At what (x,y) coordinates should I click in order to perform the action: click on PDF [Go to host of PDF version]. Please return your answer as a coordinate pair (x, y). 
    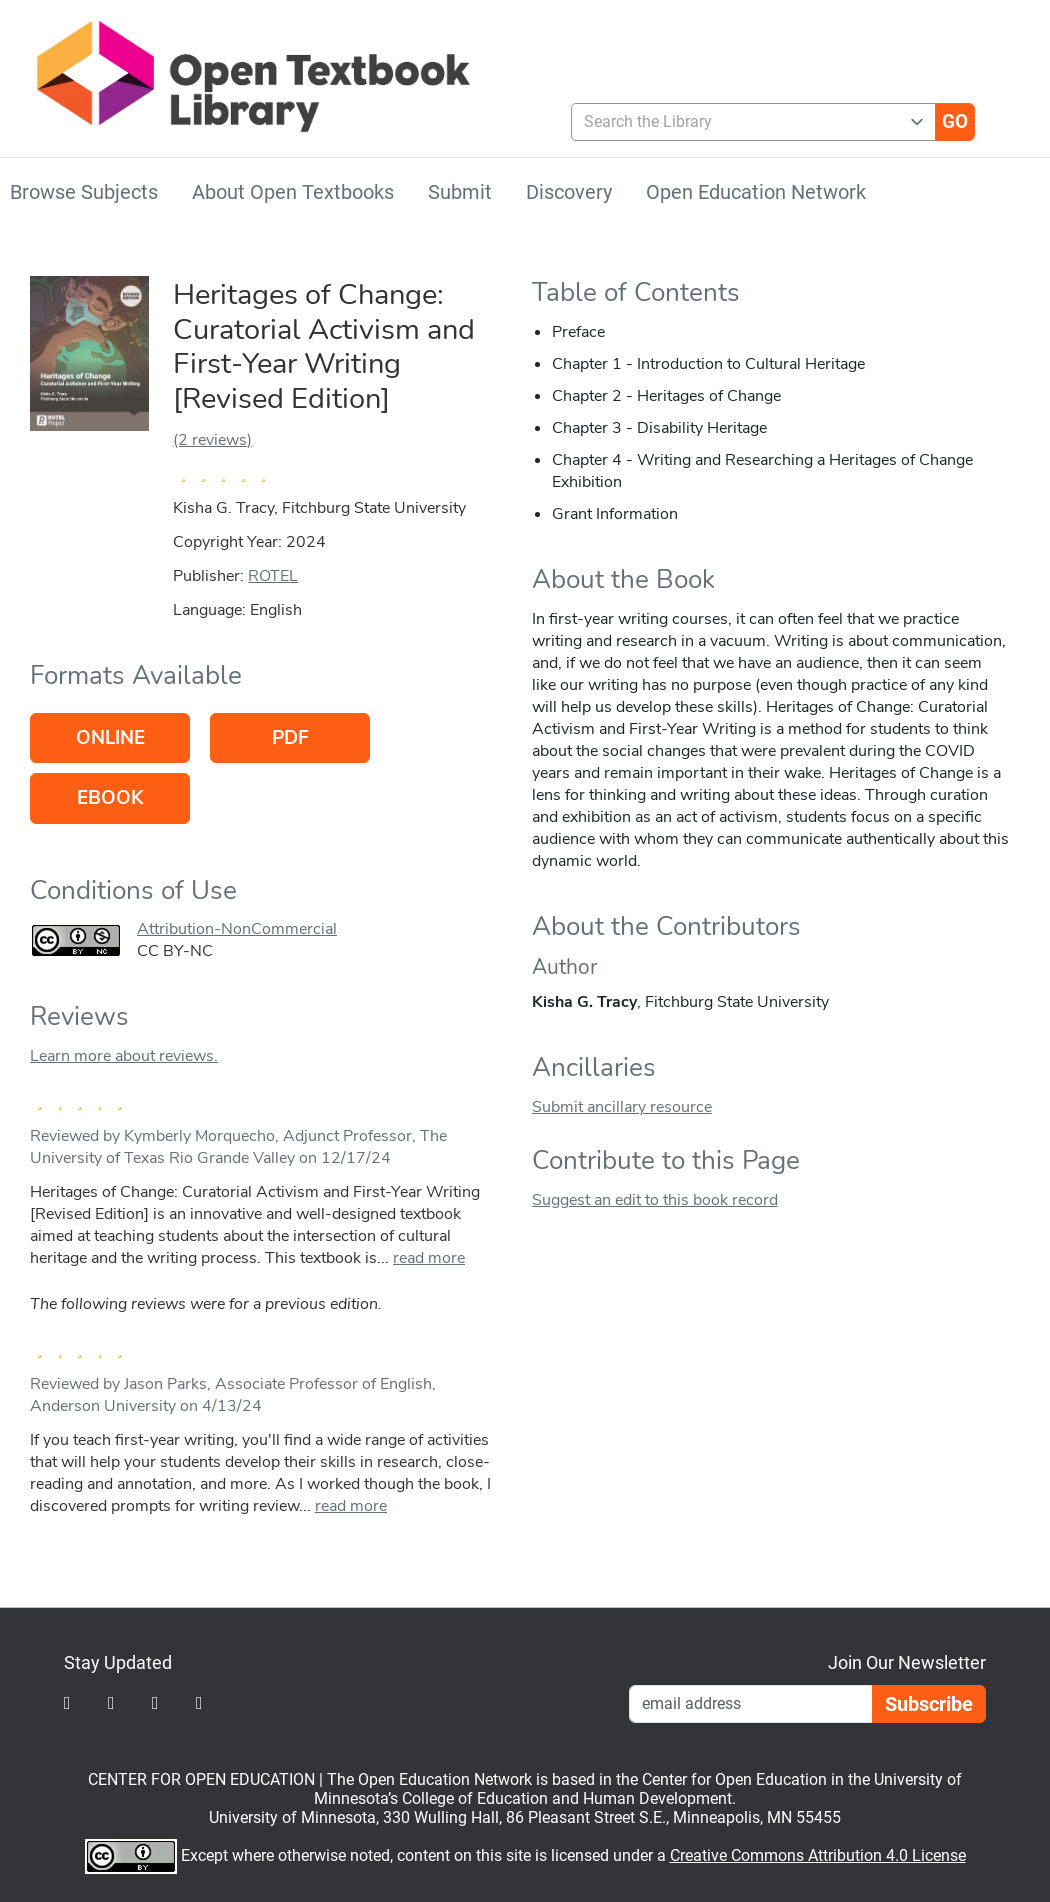
    Looking at the image, I should click on (290, 738).